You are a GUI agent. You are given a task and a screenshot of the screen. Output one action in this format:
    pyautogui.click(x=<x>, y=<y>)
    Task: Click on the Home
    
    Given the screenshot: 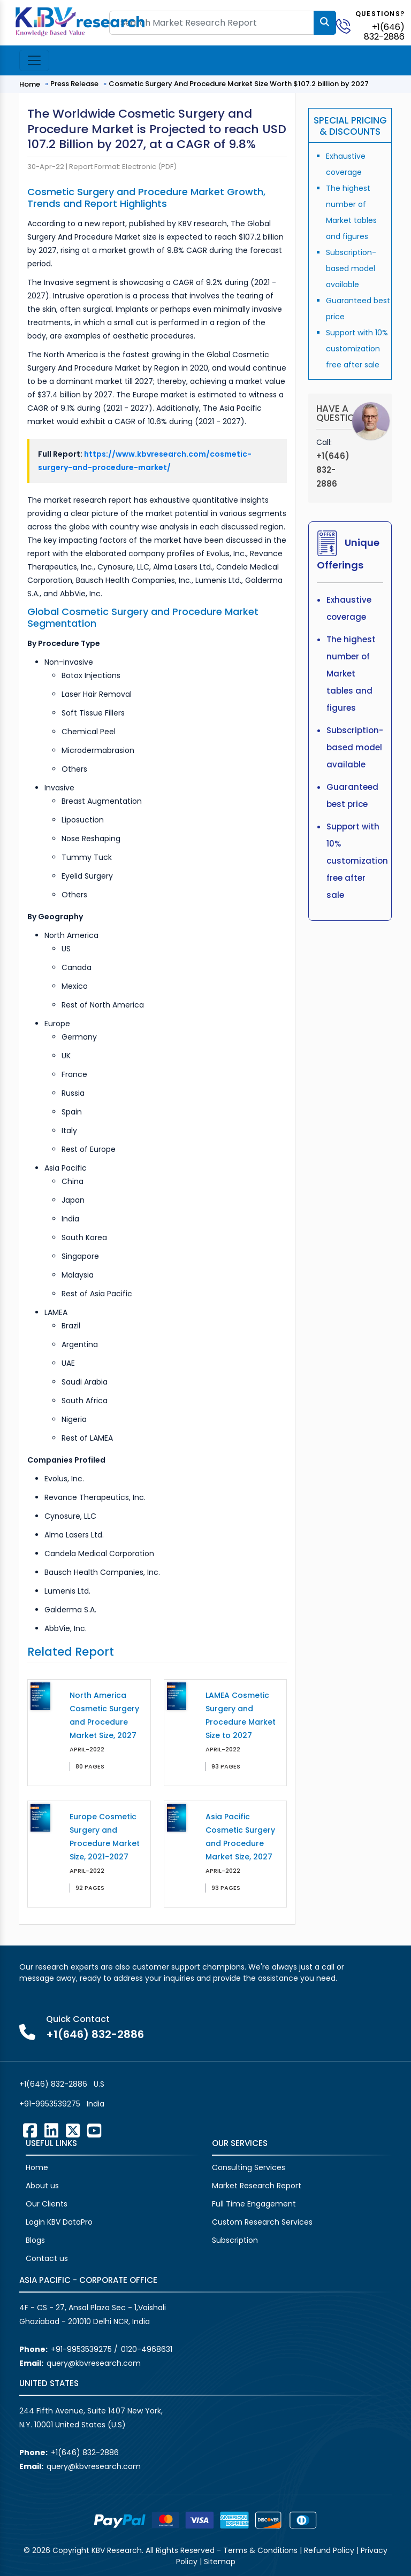 What is the action you would take?
    pyautogui.click(x=29, y=84)
    